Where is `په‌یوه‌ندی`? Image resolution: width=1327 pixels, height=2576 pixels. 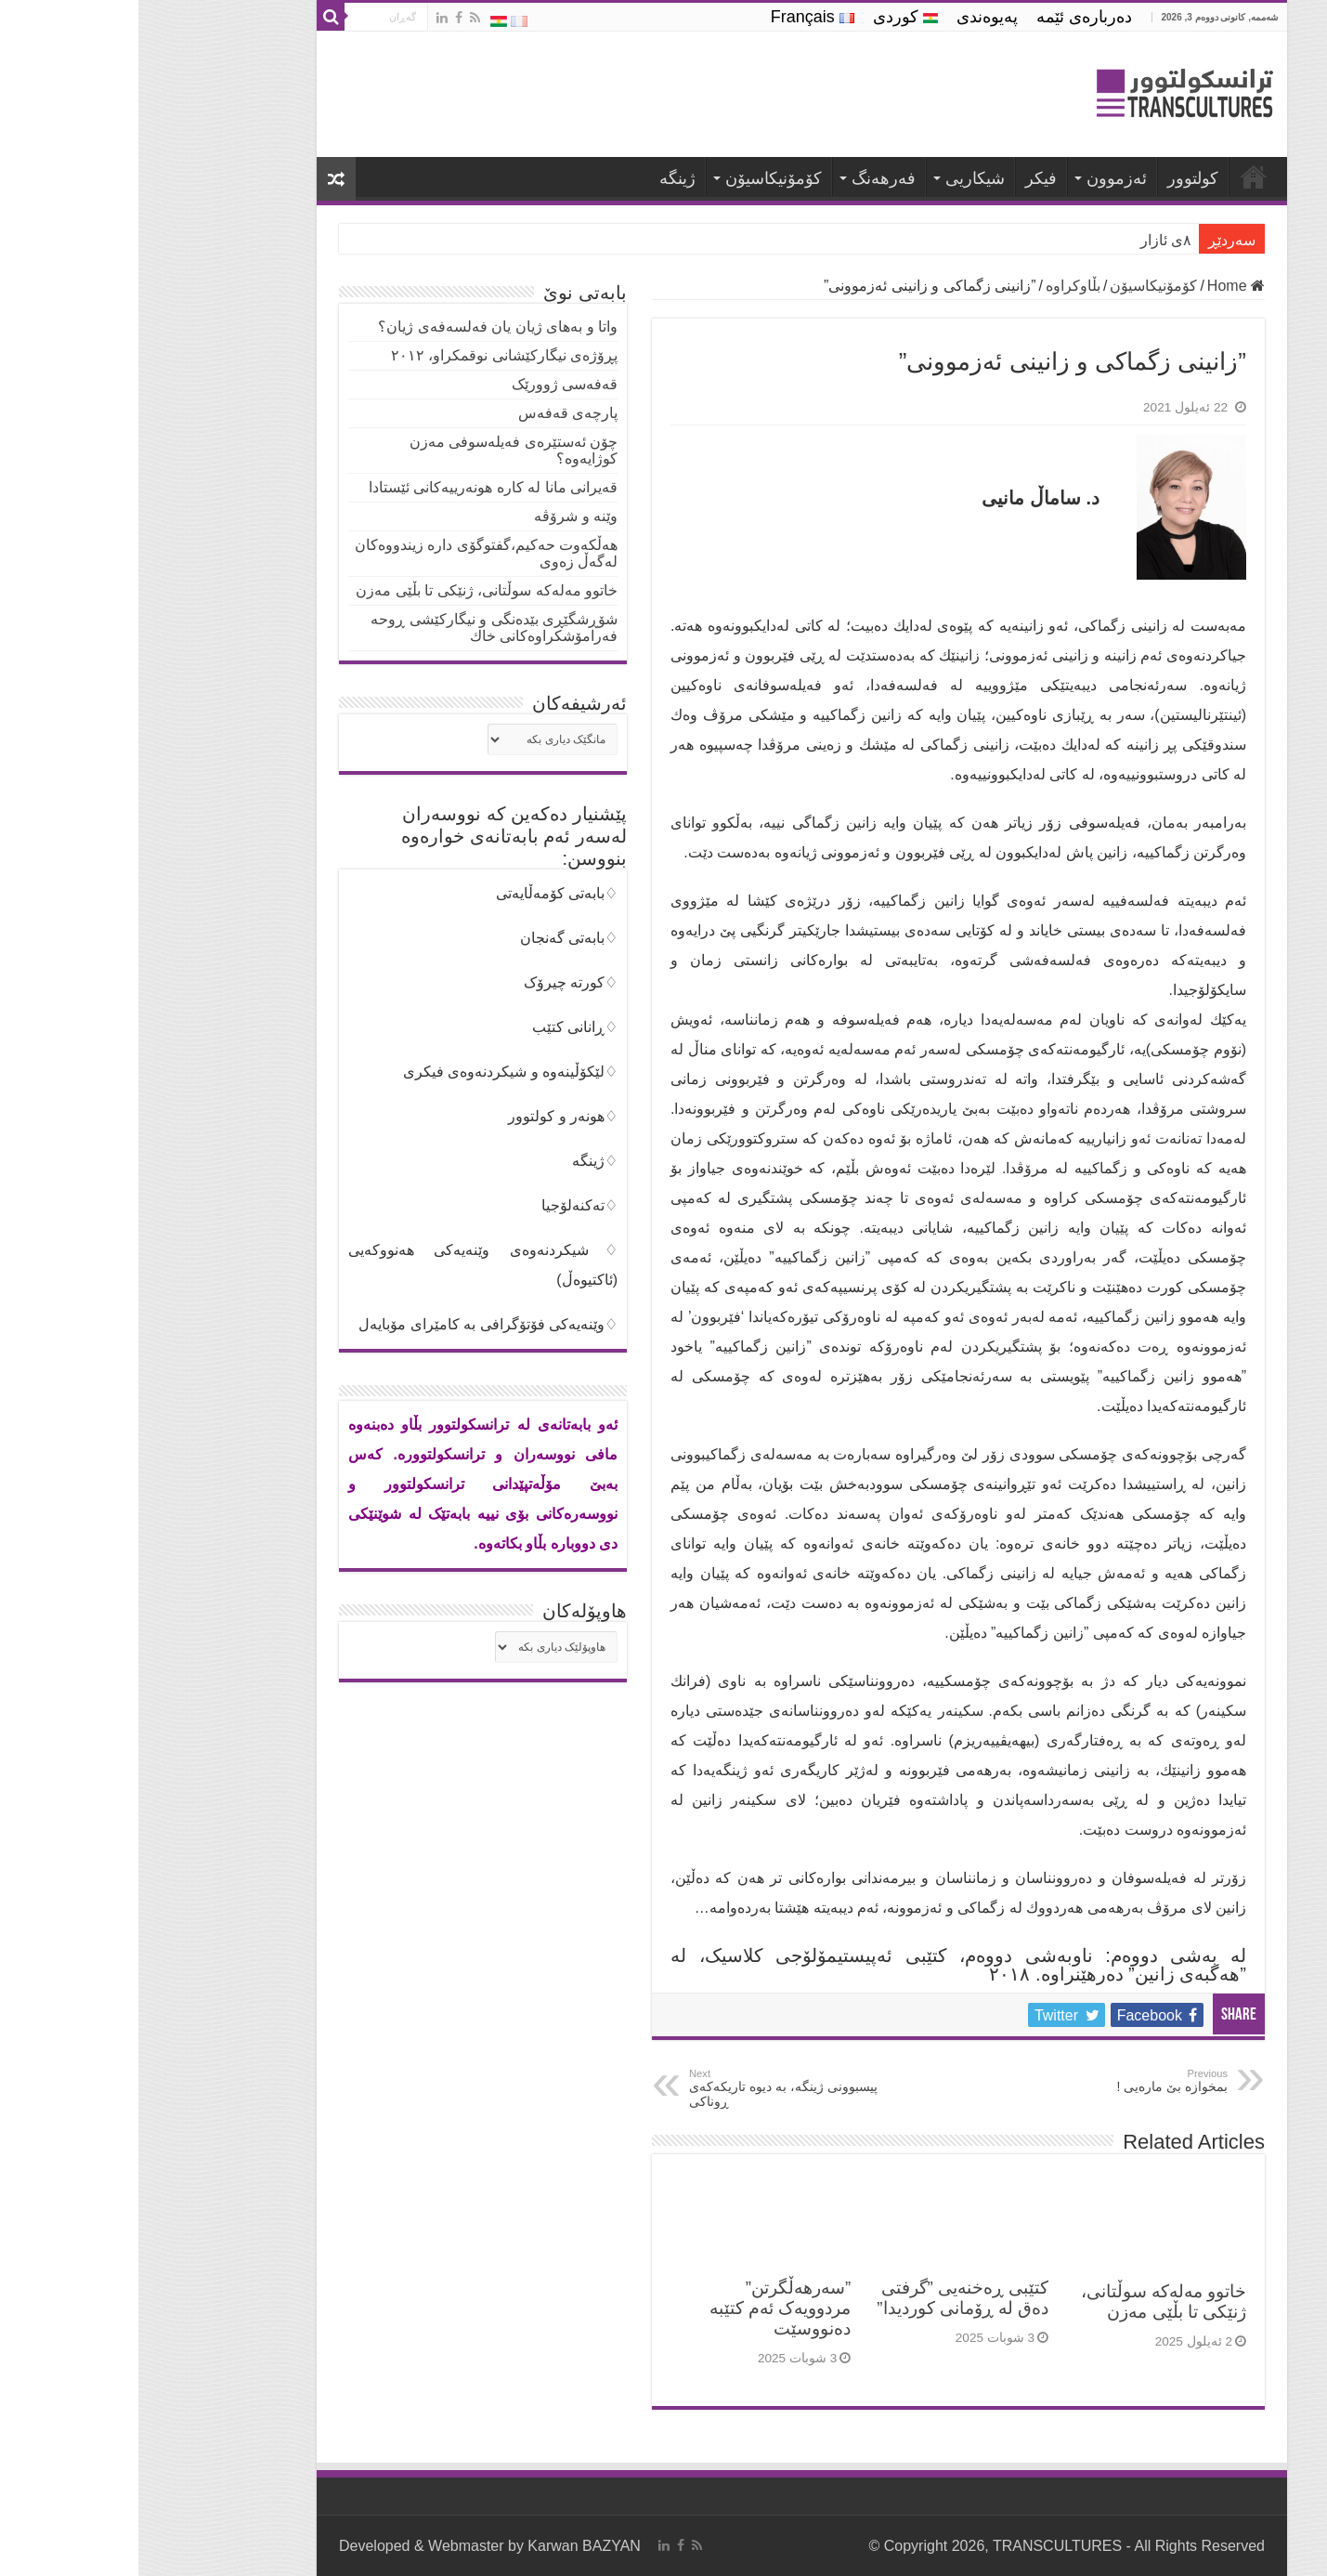 په‌یوه‌ندی is located at coordinates (848, 16).